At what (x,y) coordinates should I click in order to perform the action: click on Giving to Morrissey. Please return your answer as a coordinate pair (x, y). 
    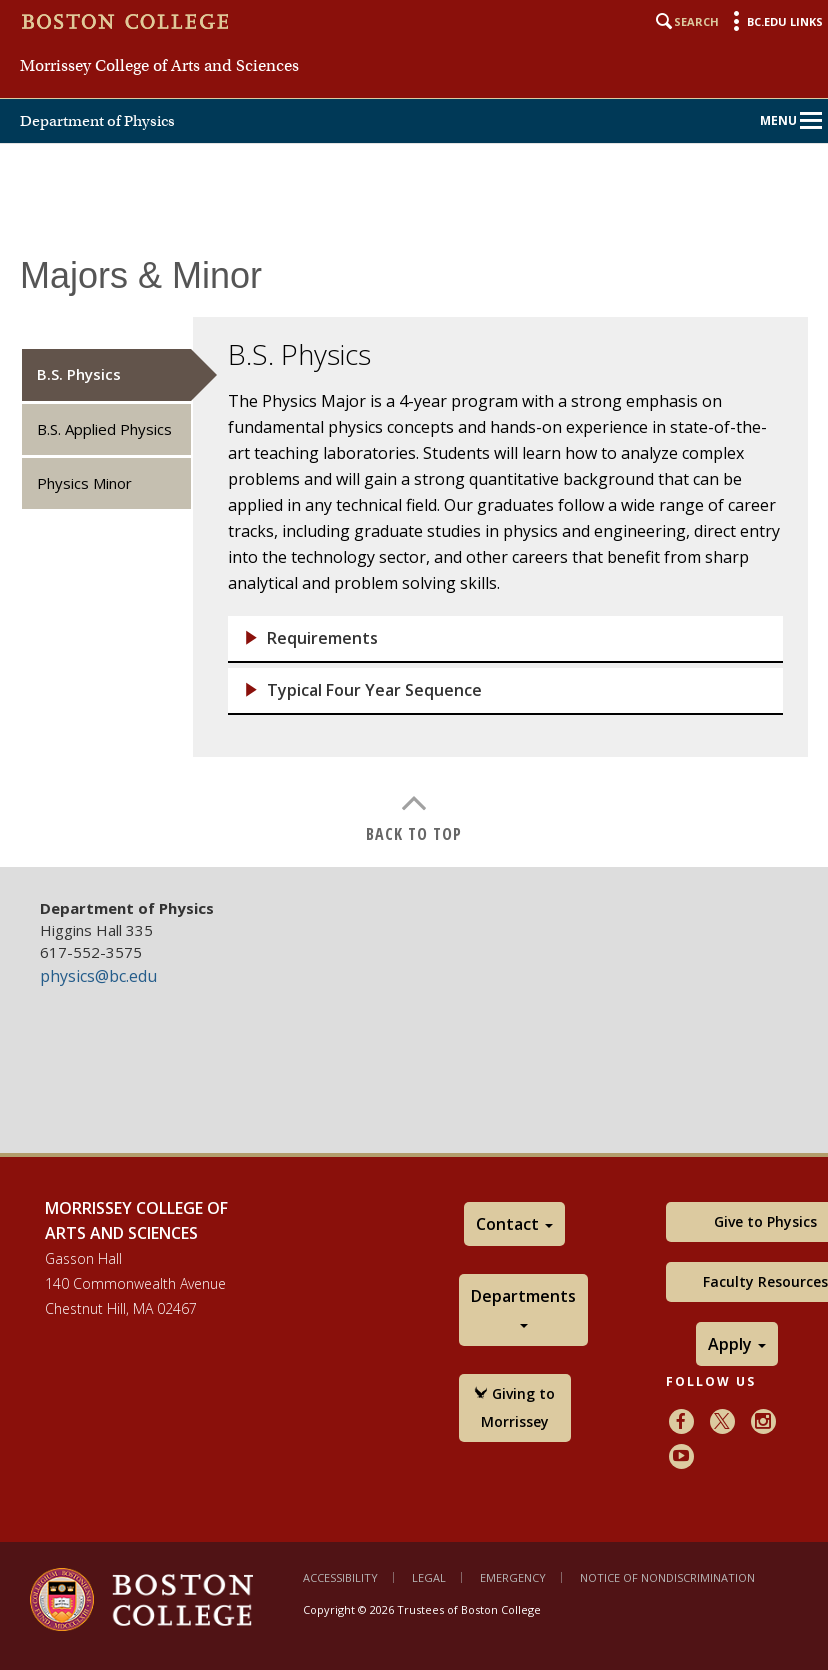
    Looking at the image, I should click on (514, 1407).